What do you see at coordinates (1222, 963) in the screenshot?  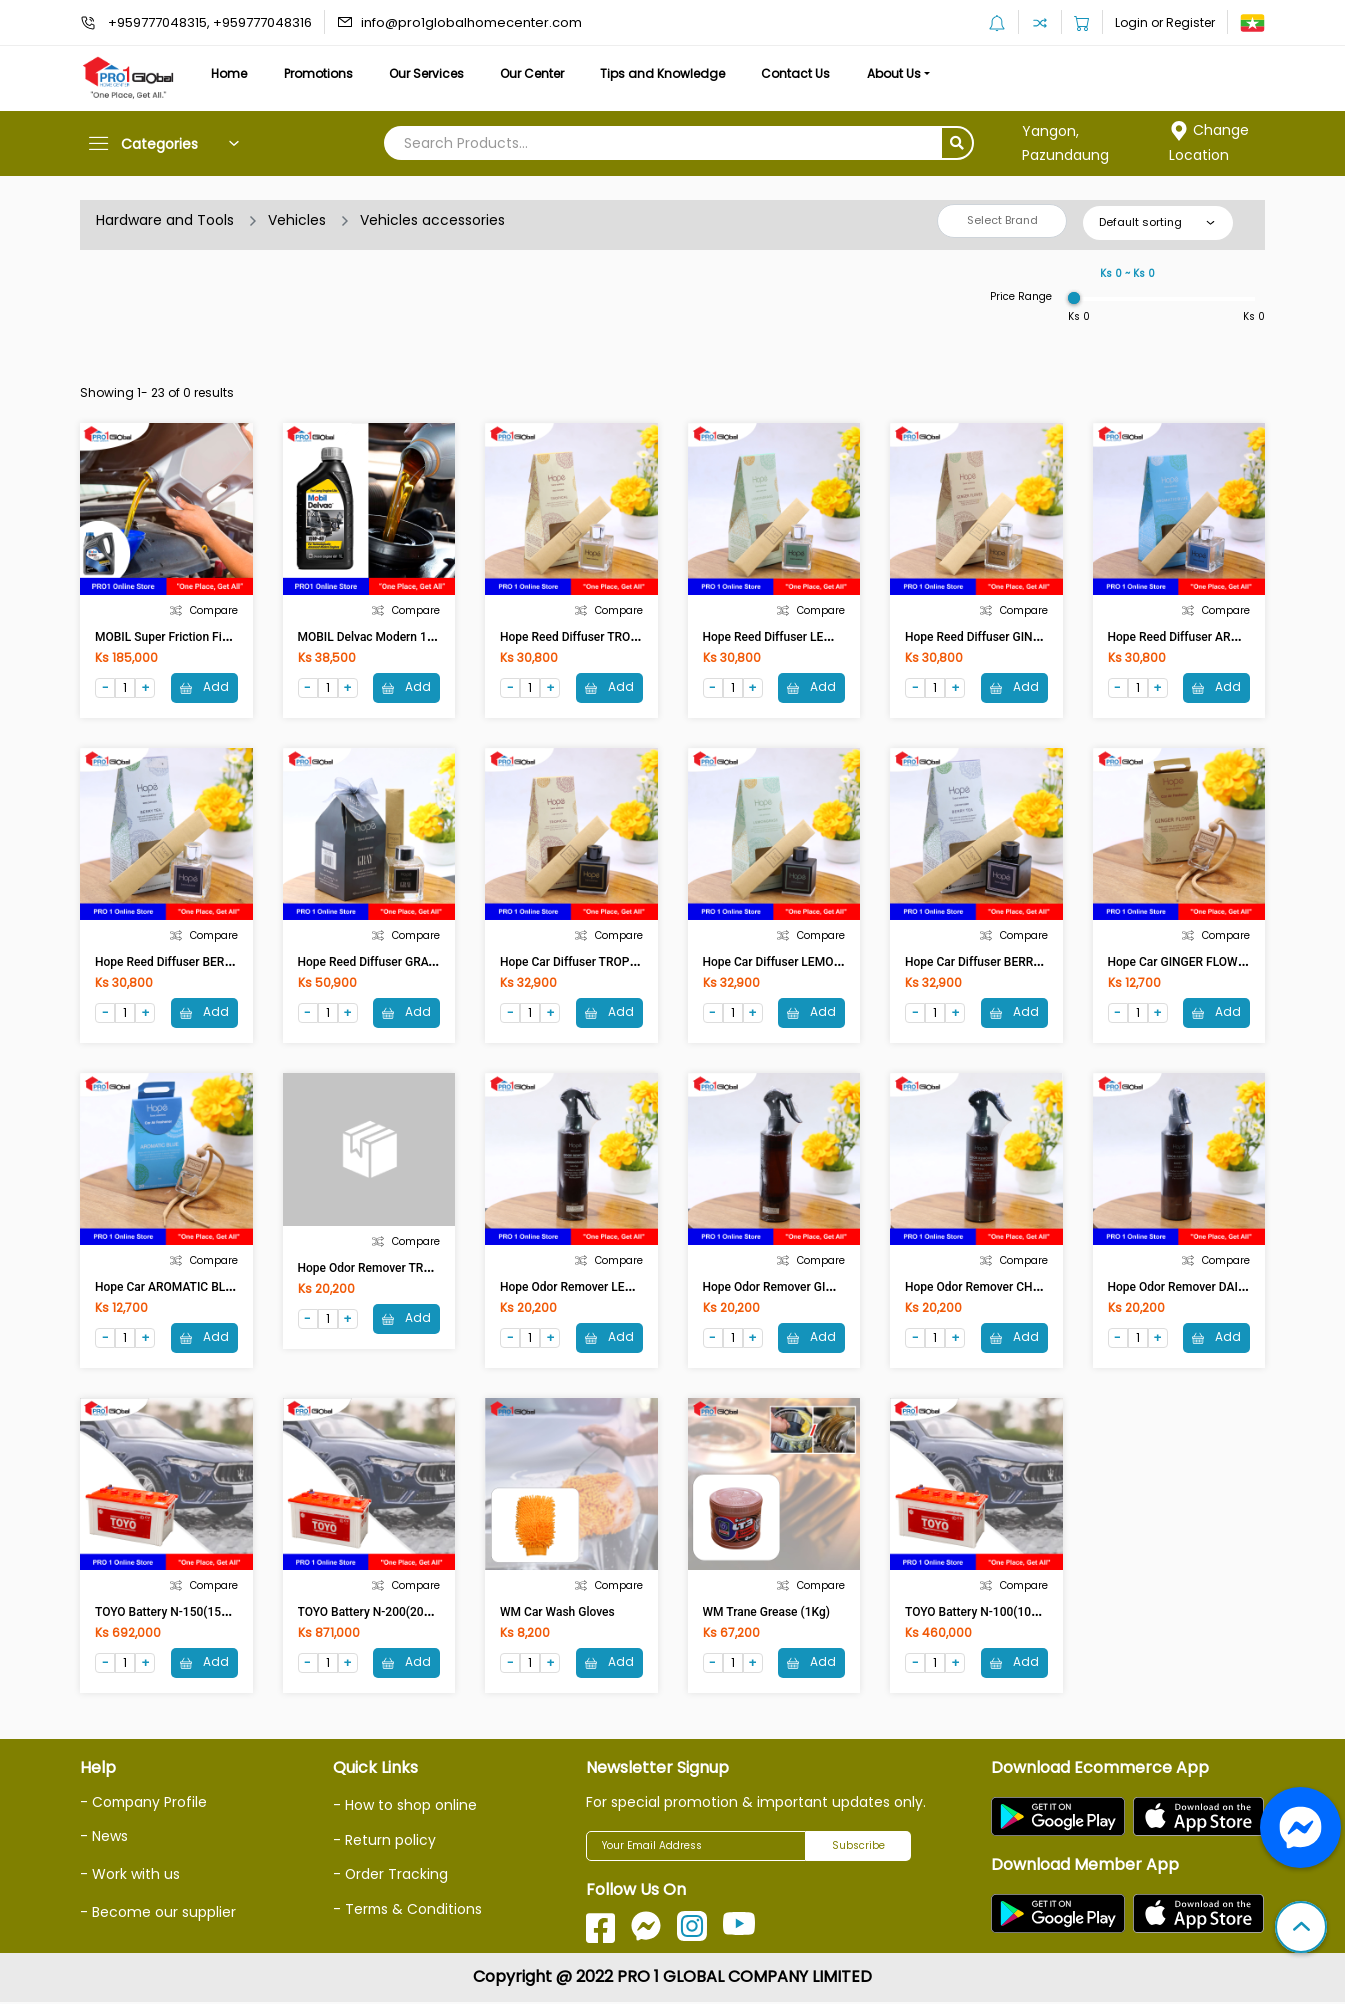 I see `Hope Car GINGER FLOWER CAF0002 (7ml)` at bounding box center [1222, 963].